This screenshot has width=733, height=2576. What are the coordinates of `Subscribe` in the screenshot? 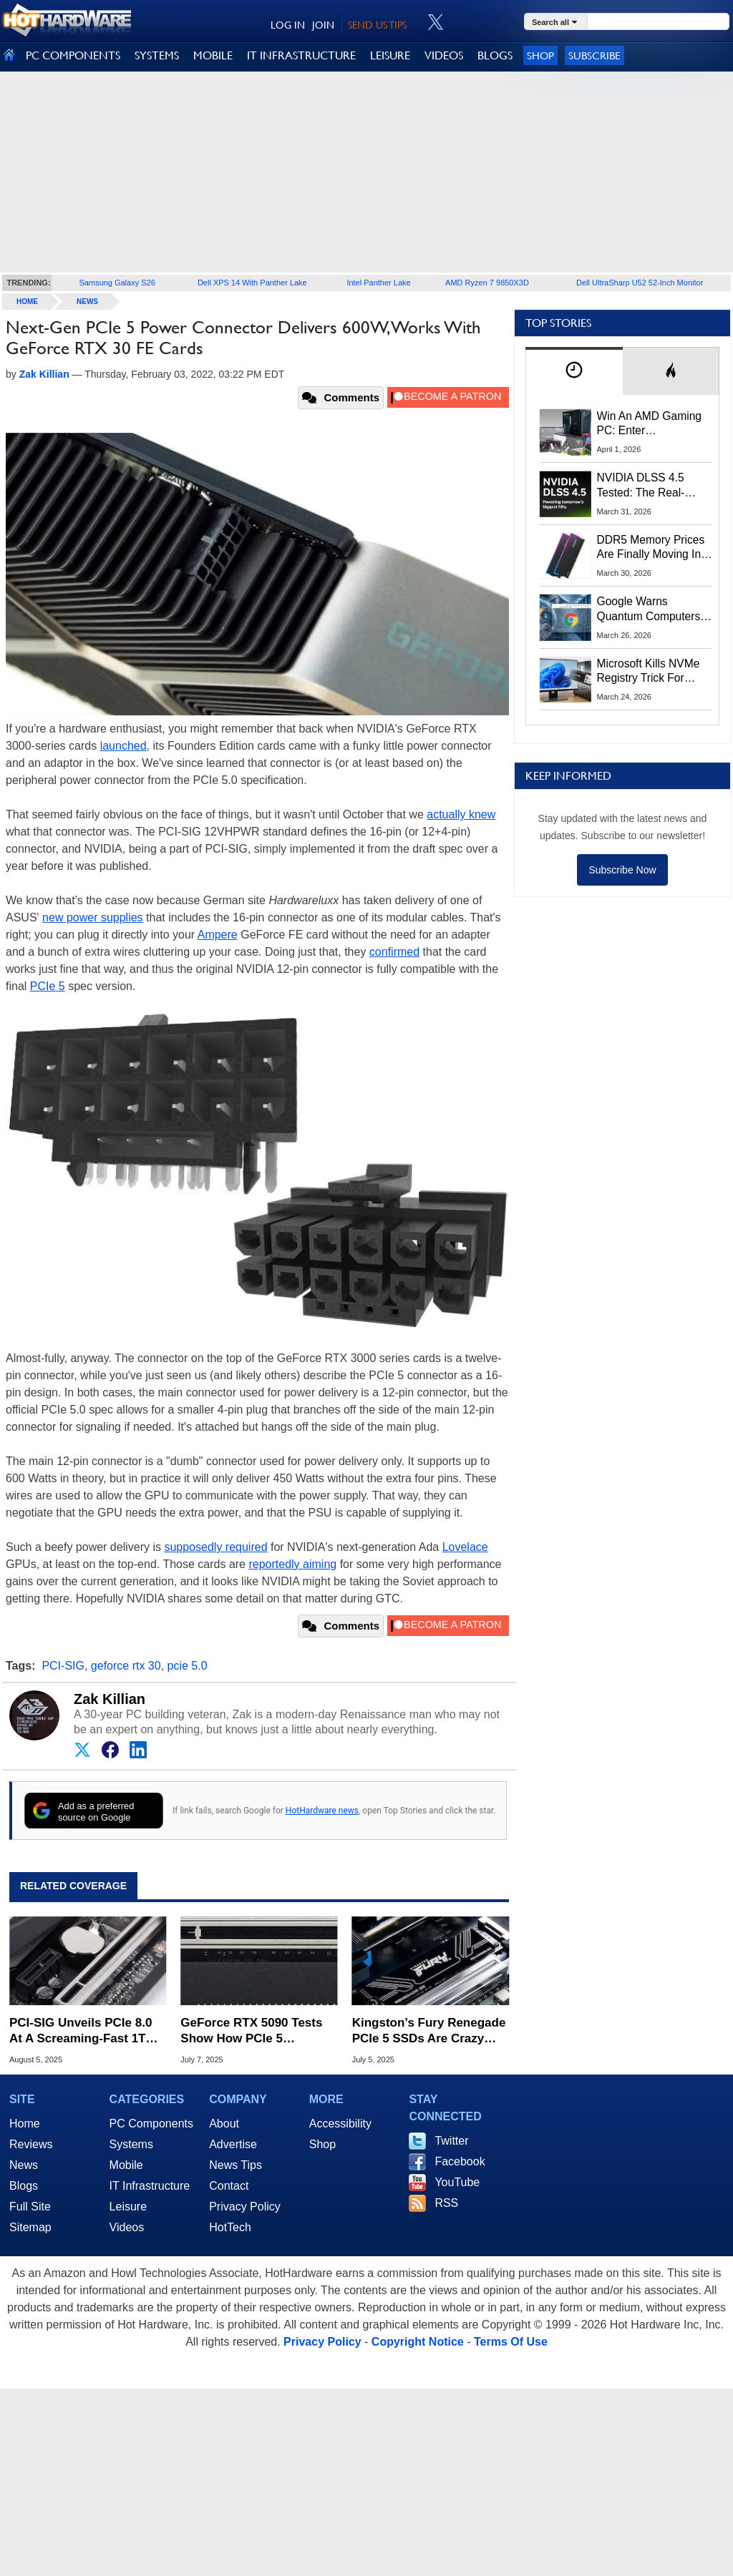 It's located at (594, 55).